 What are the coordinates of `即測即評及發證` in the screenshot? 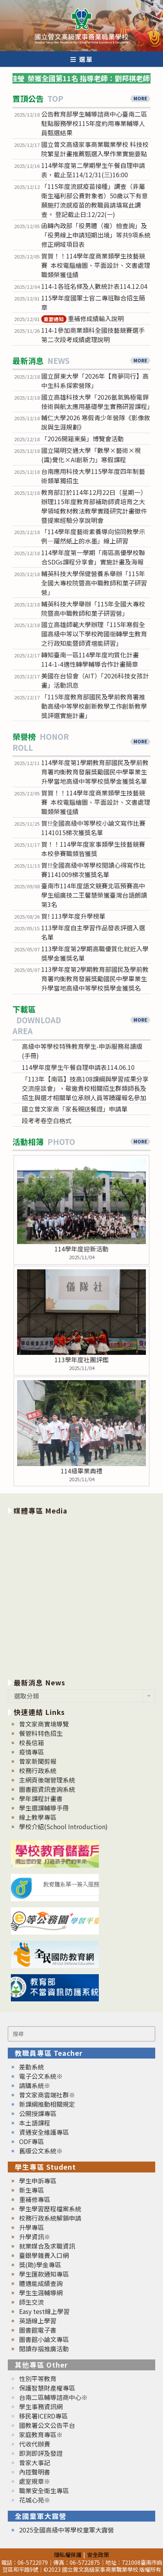 It's located at (41, 2453).